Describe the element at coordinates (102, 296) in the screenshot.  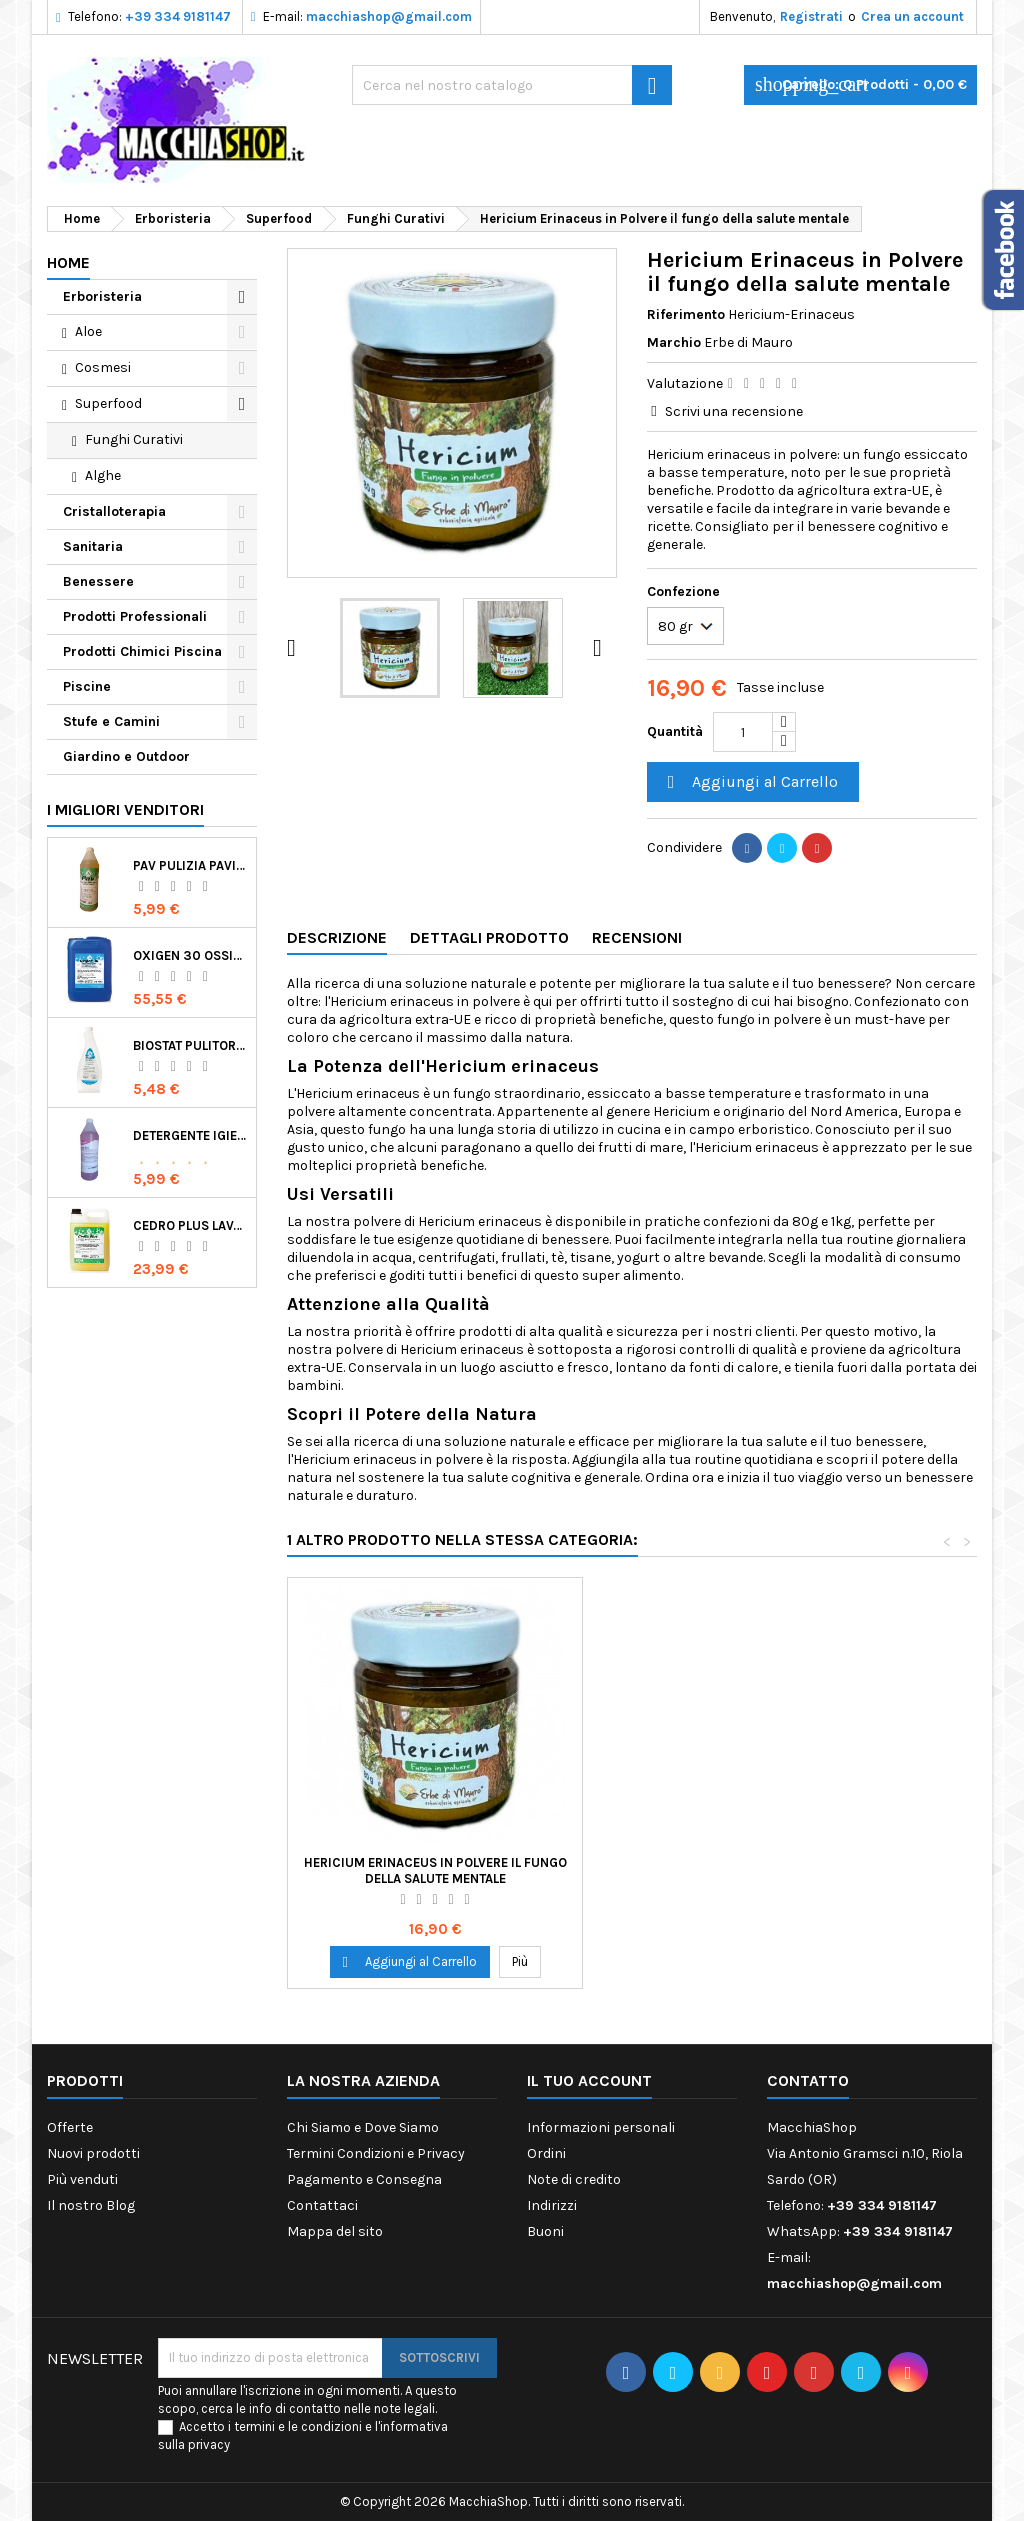
I see `Erboristeria` at that location.